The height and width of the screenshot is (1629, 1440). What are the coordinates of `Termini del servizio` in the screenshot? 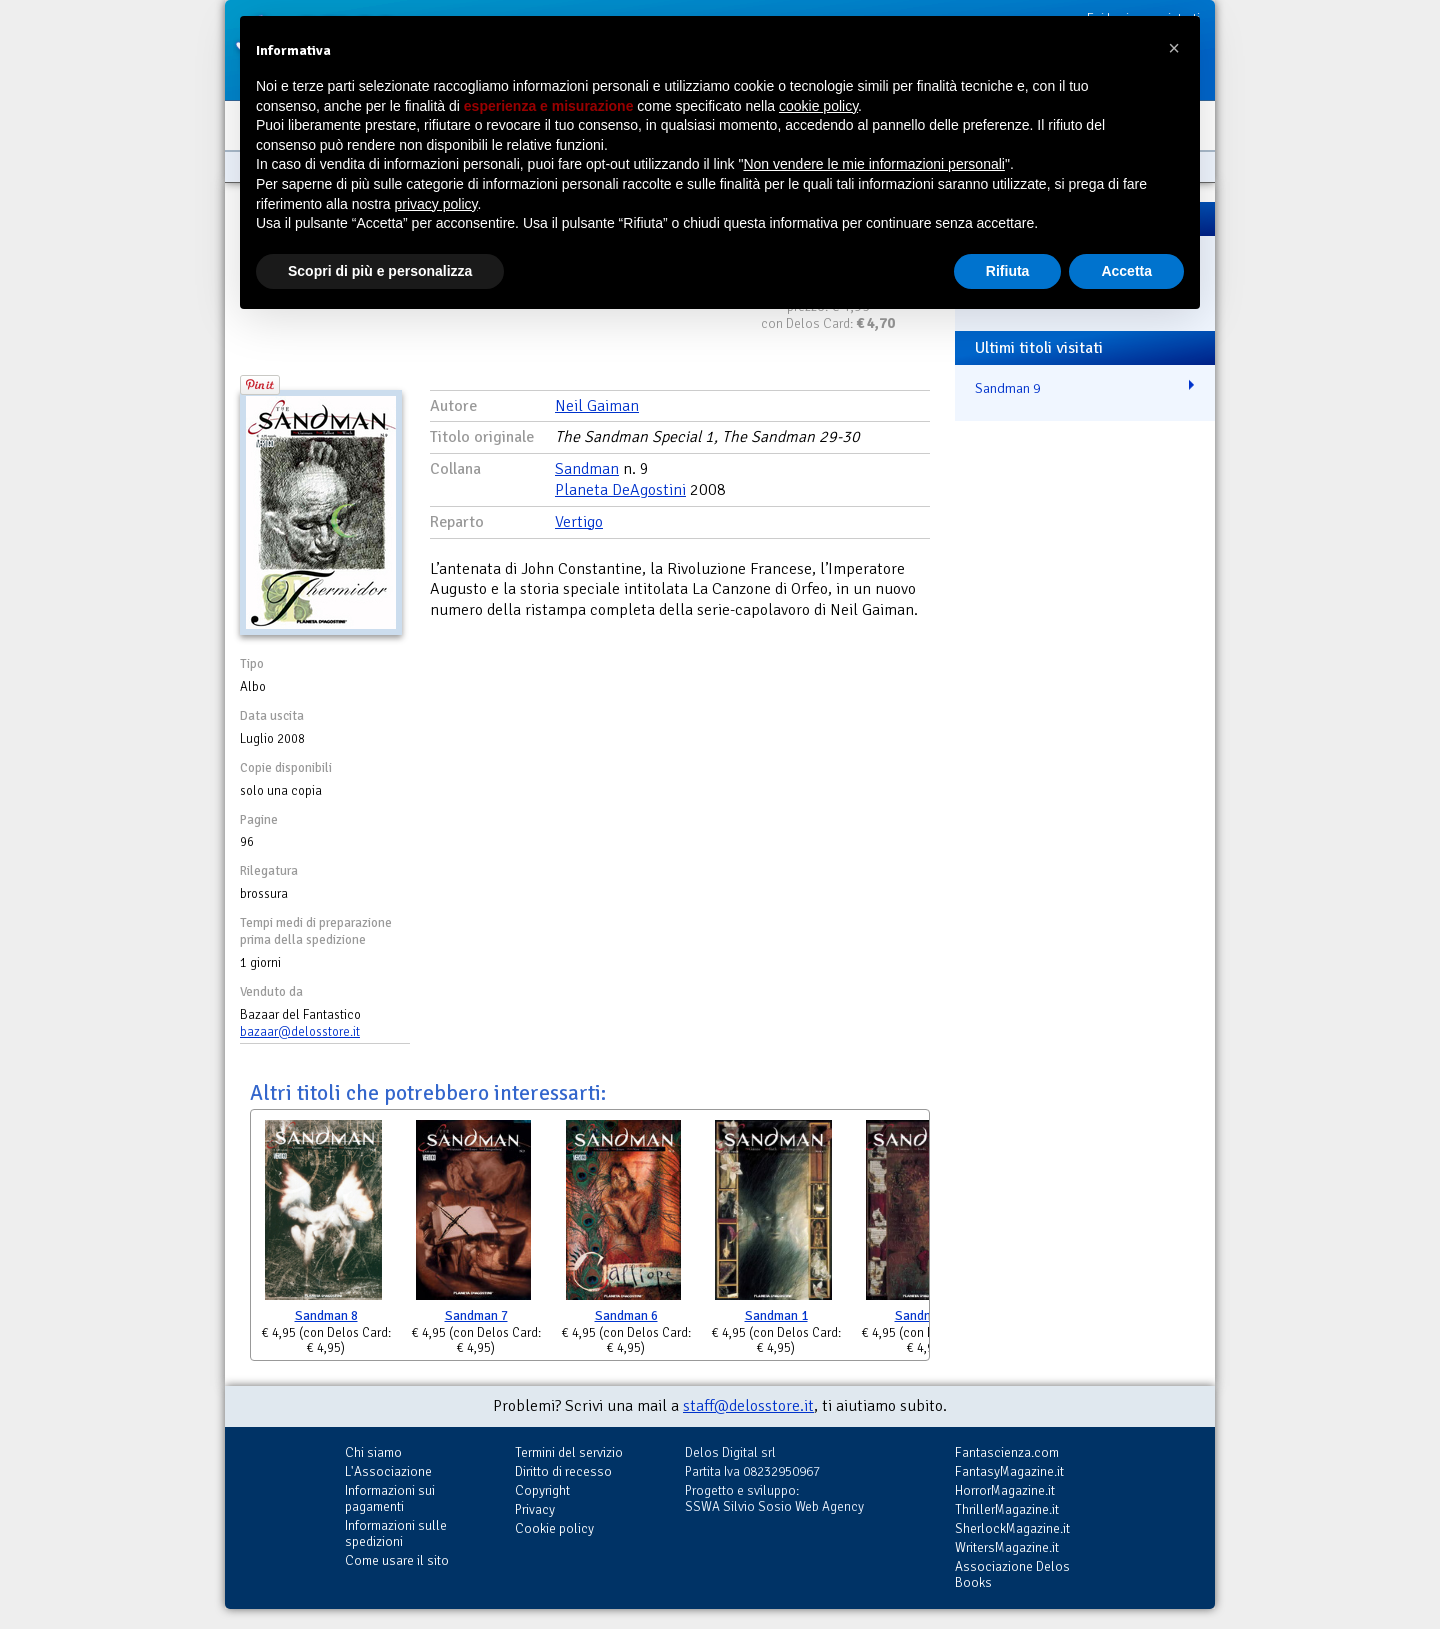 It's located at (569, 1452).